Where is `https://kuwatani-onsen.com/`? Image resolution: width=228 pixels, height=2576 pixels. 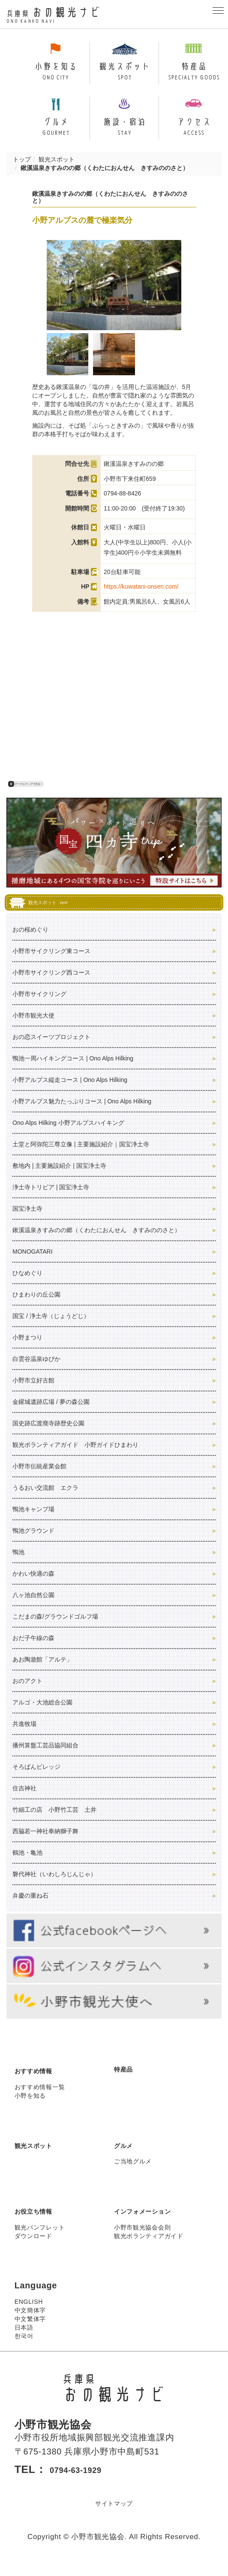
https://kuwatani-onsen.com/ is located at coordinates (141, 599).